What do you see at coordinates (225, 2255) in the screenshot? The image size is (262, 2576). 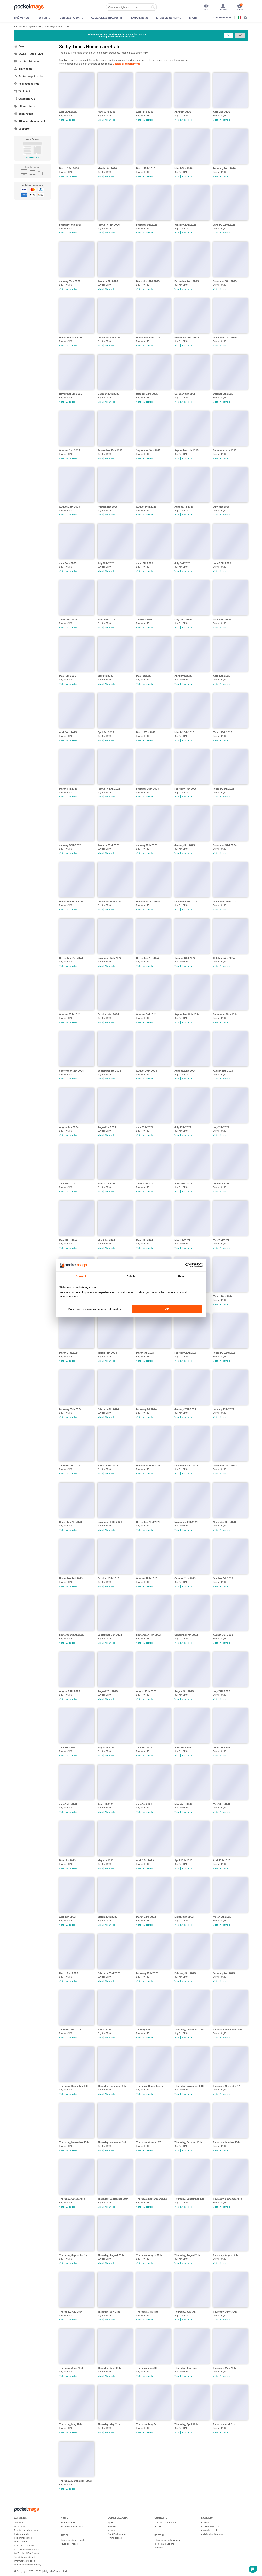 I see `Thursday, August 4th` at bounding box center [225, 2255].